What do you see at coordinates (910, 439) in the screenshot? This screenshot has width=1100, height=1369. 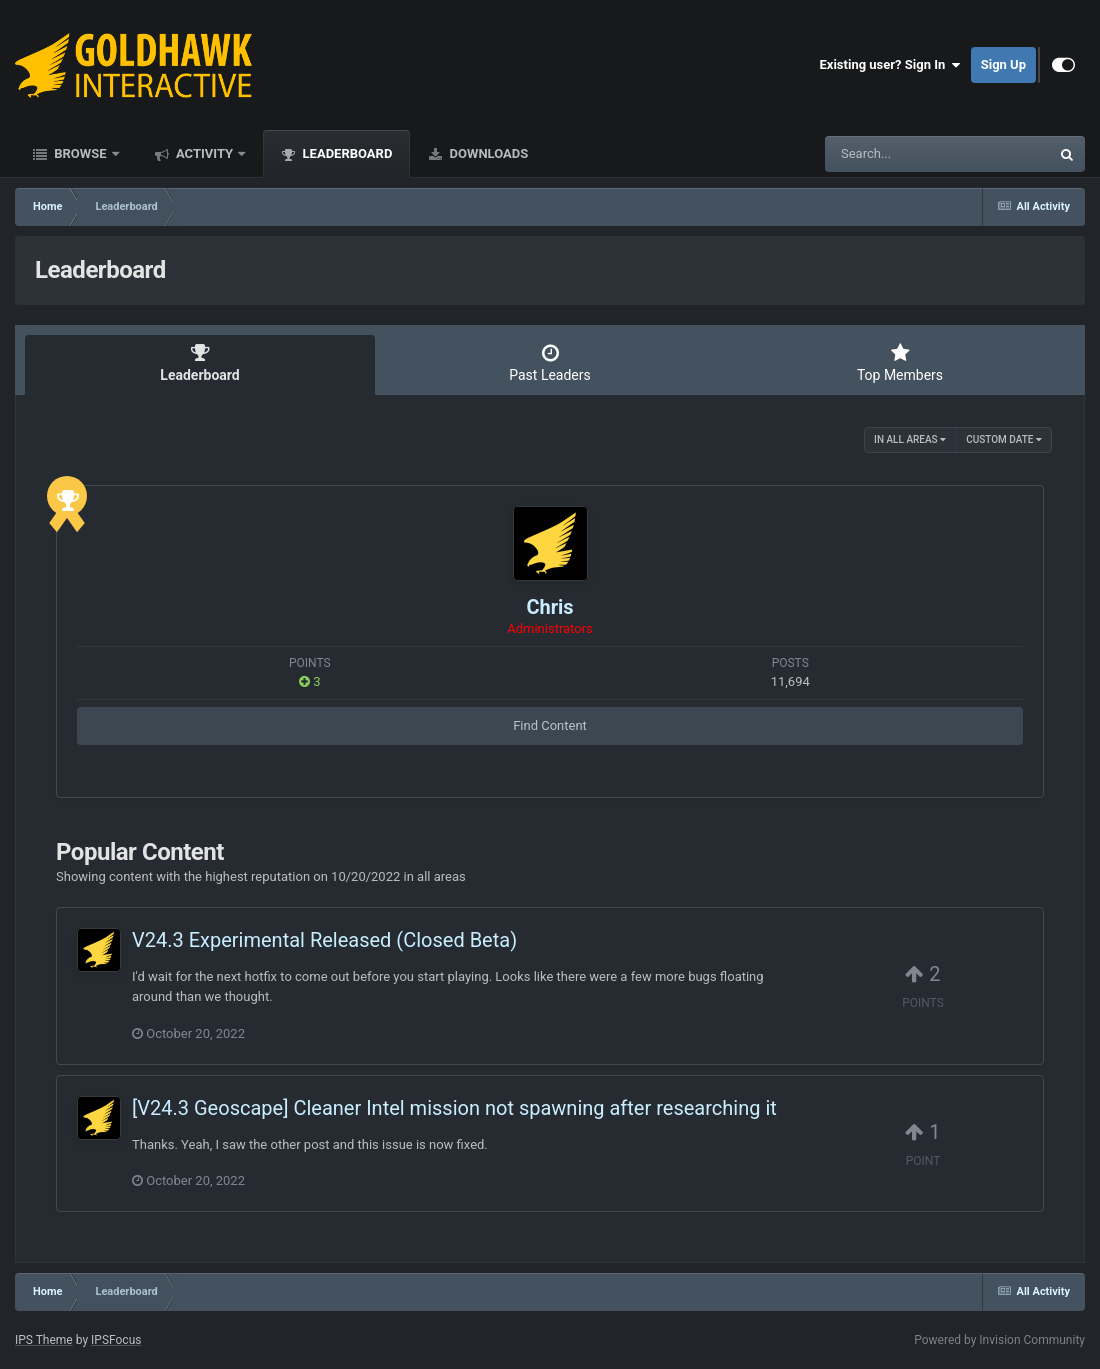 I see `in all areas` at bounding box center [910, 439].